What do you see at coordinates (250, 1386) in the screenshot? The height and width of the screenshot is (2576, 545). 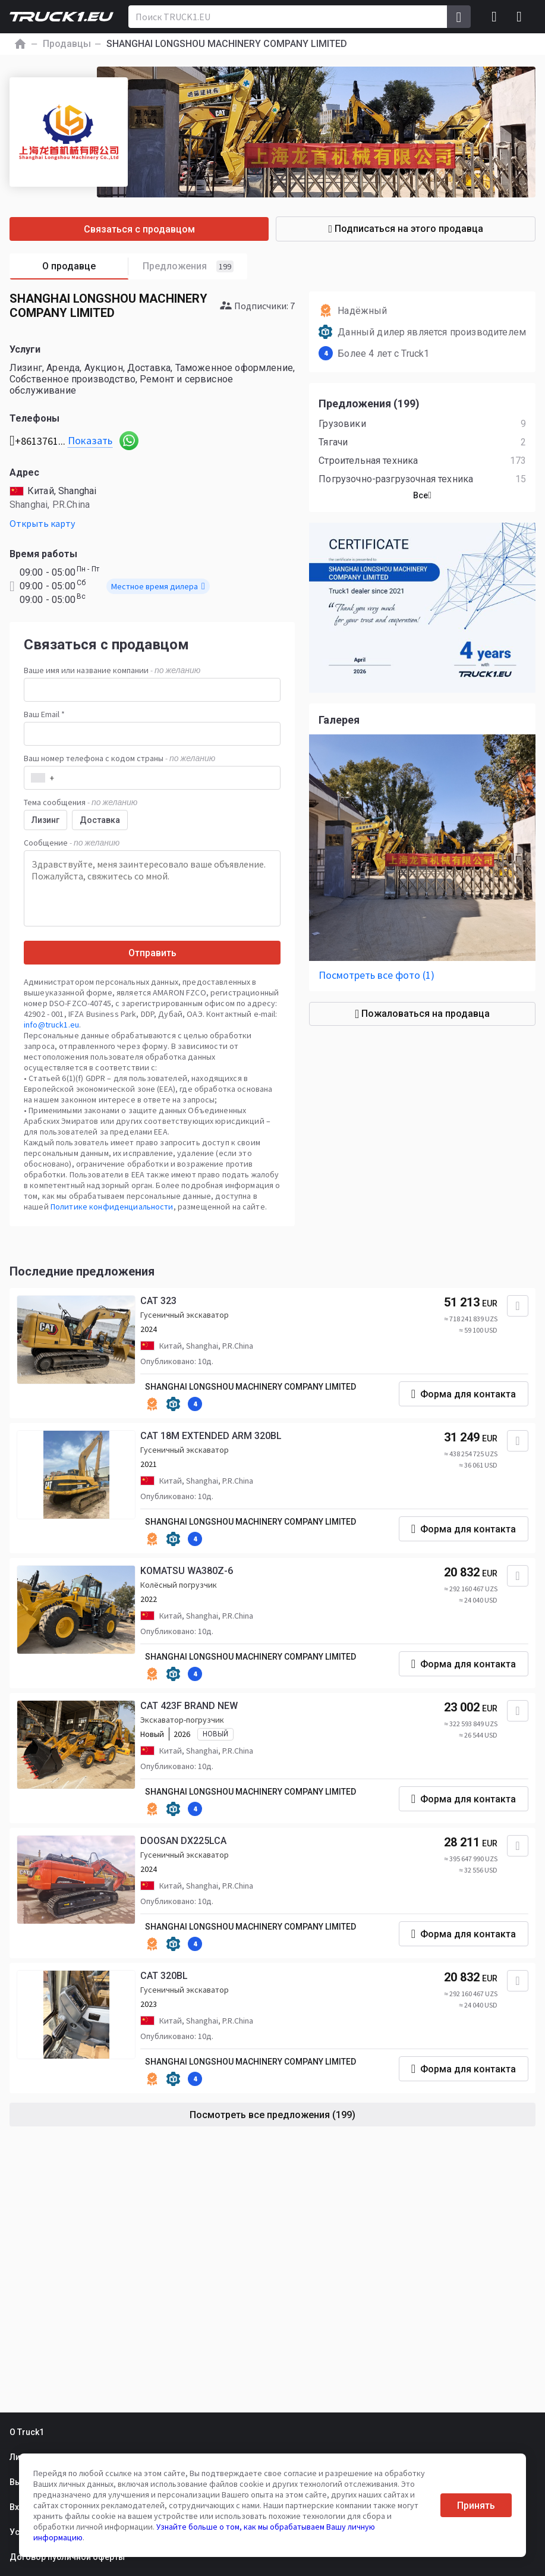 I see `SHANGHAI LONGSHOU MACHINERY COMPANY LIMITED` at bounding box center [250, 1386].